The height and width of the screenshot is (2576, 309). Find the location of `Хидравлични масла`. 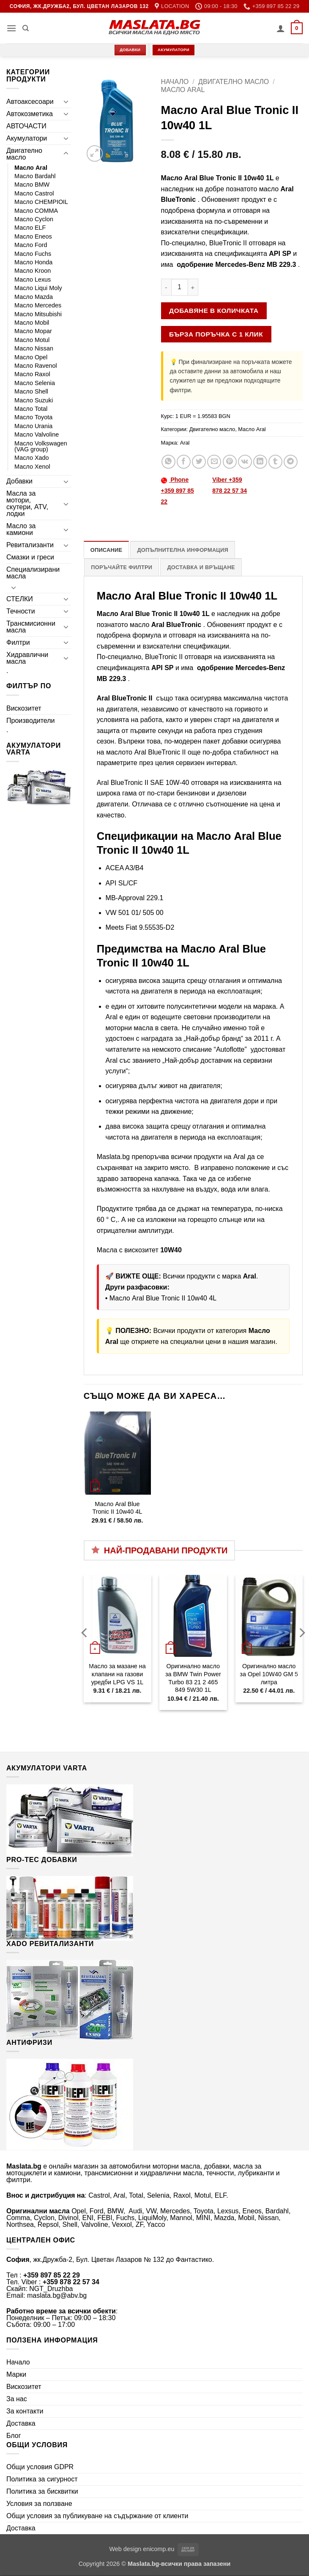

Хидравлични масла is located at coordinates (27, 658).